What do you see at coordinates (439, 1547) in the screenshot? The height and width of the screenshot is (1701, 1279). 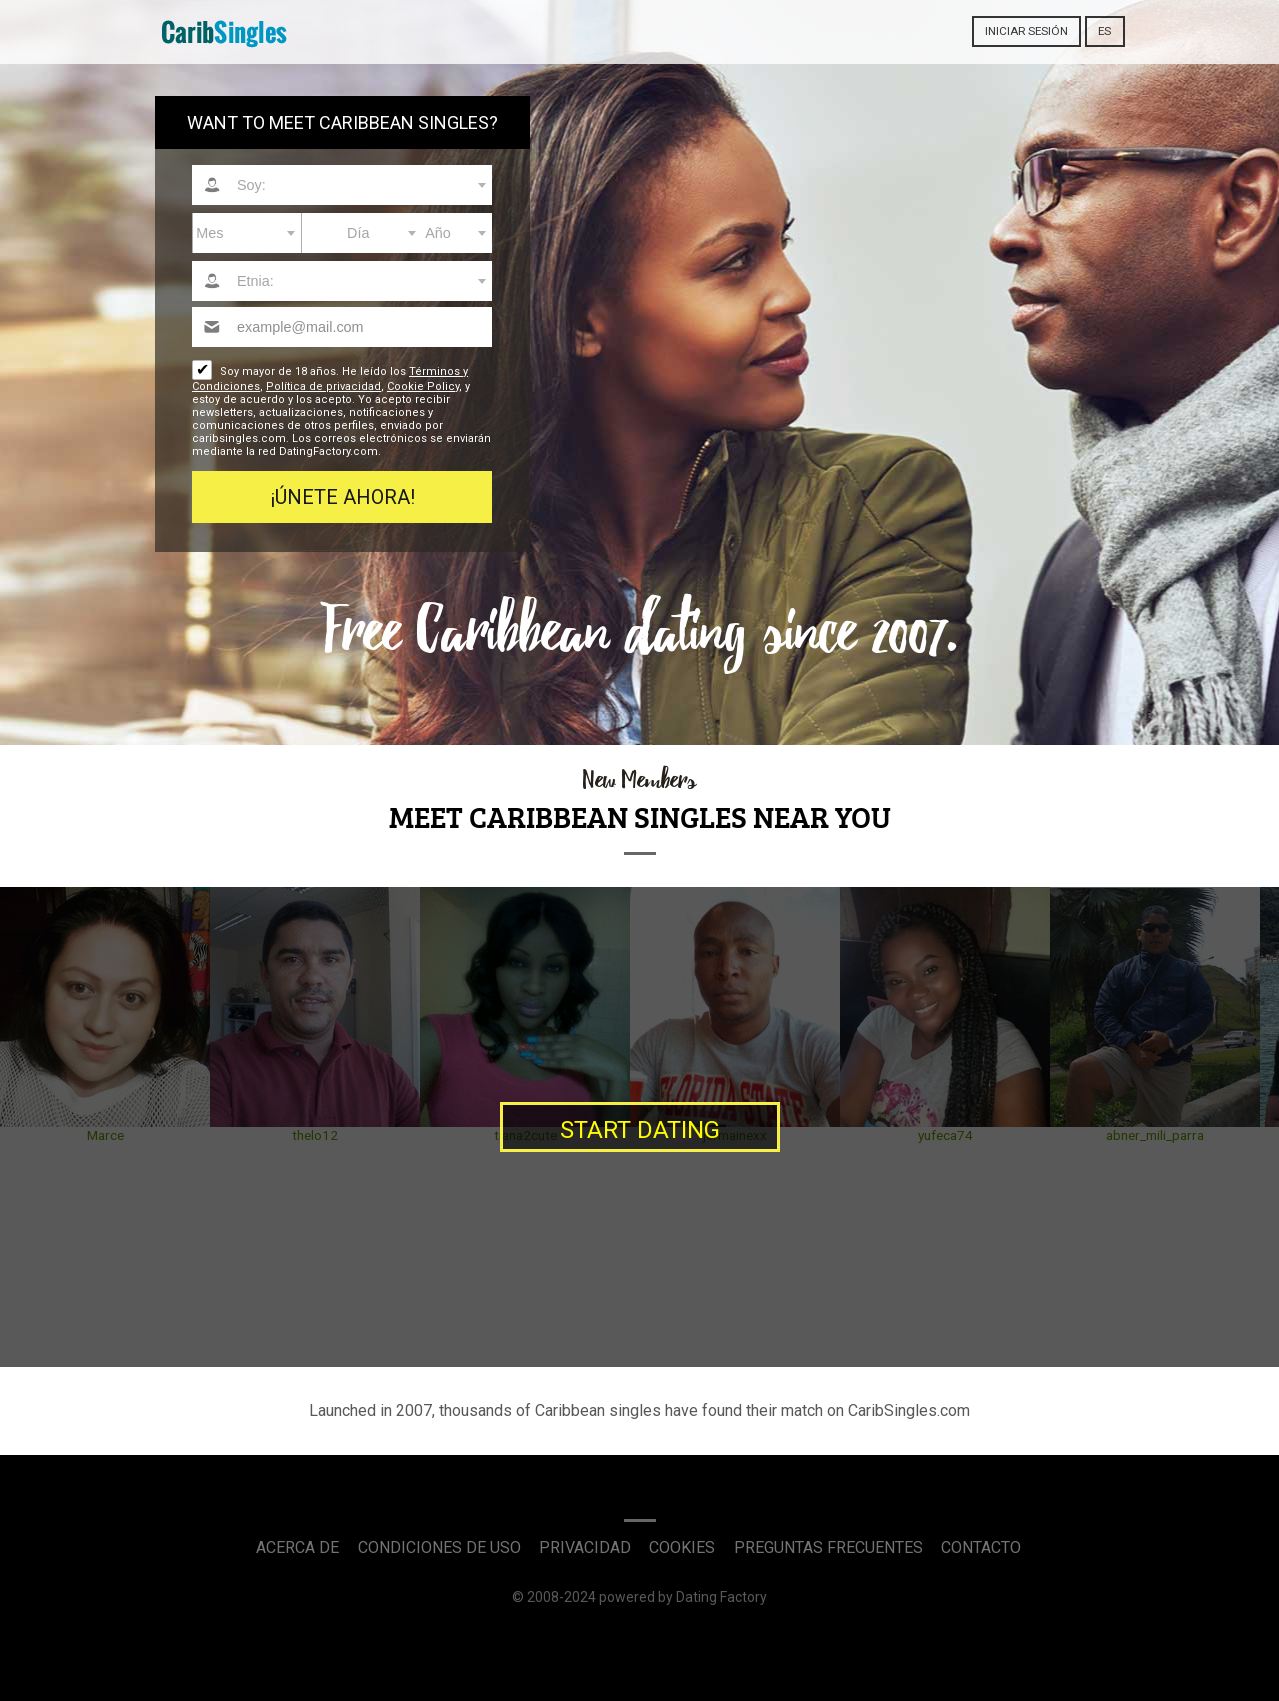 I see `Condiciones de uso` at bounding box center [439, 1547].